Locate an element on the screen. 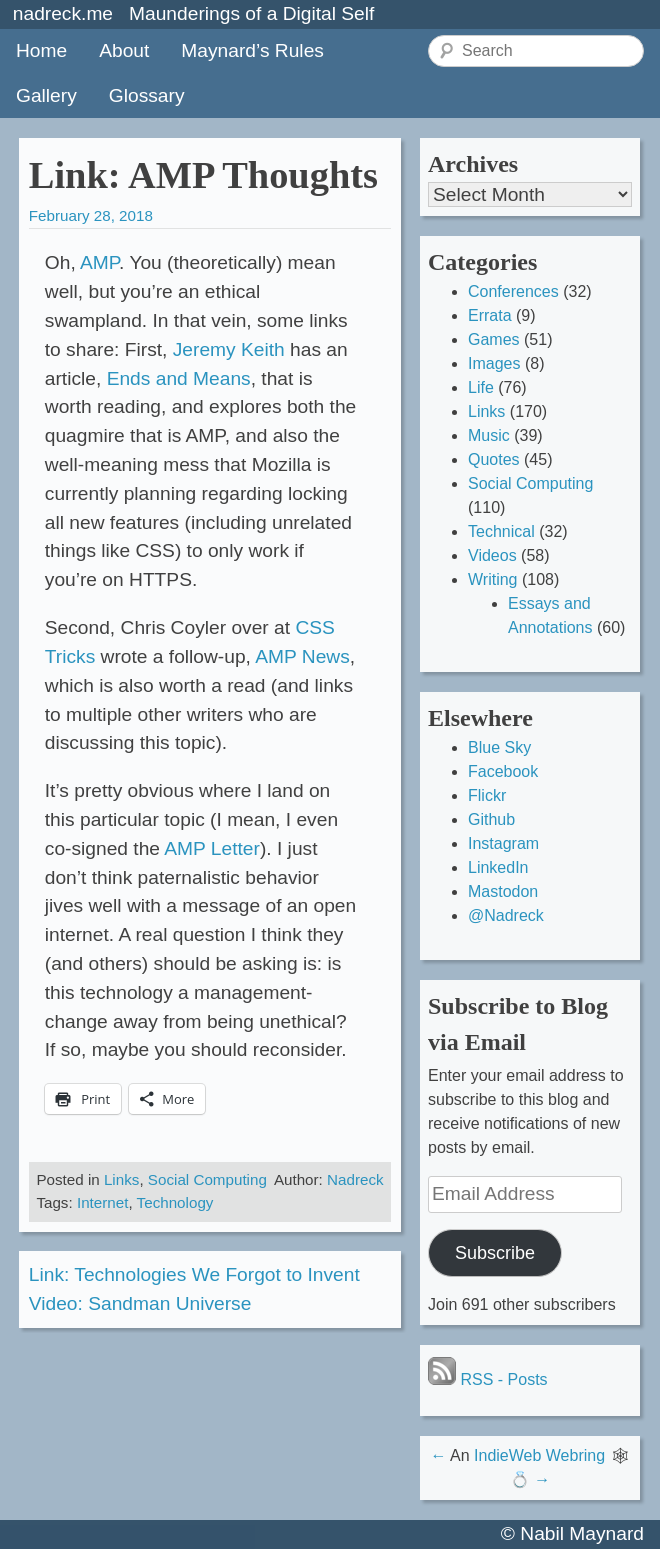  Jeremy Keith is located at coordinates (229, 349).